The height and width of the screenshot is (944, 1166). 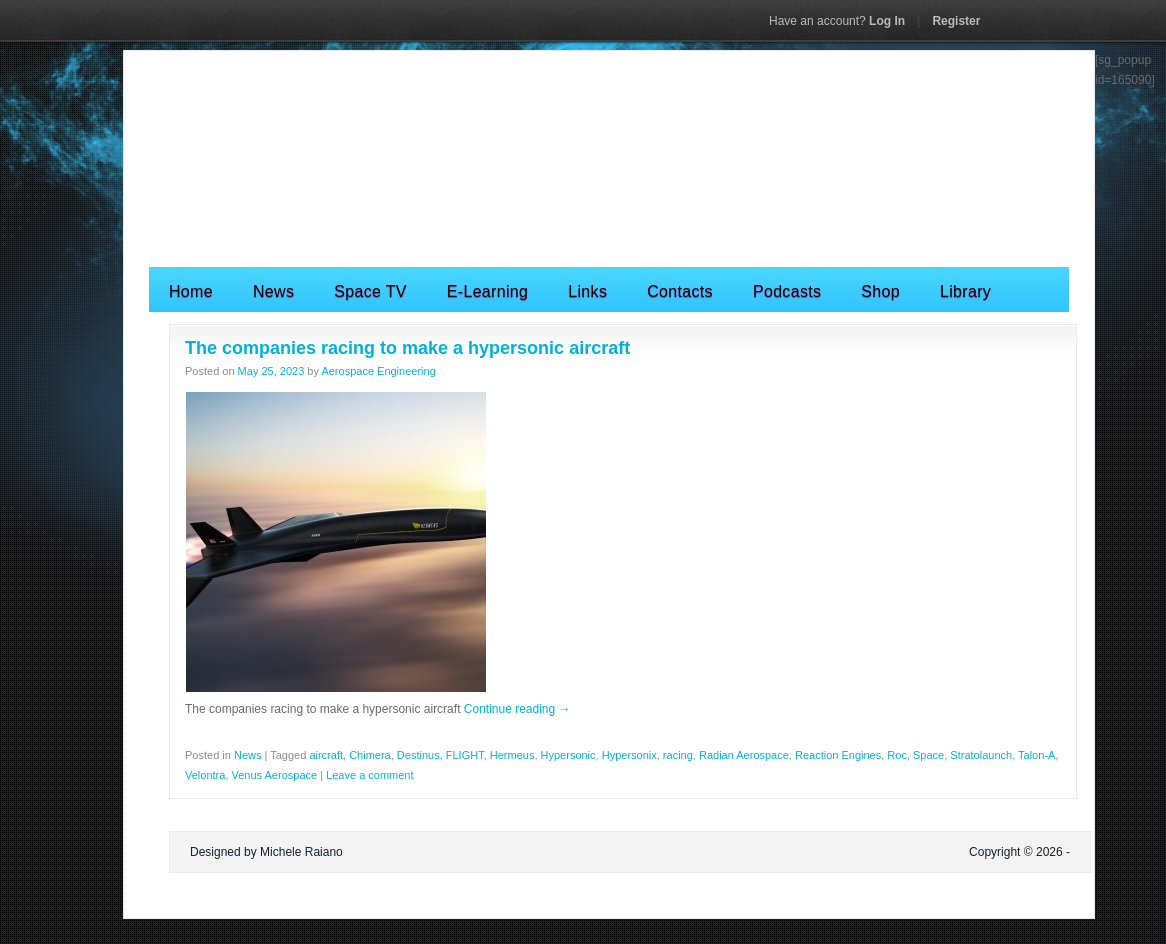 What do you see at coordinates (880, 291) in the screenshot?
I see `Shop` at bounding box center [880, 291].